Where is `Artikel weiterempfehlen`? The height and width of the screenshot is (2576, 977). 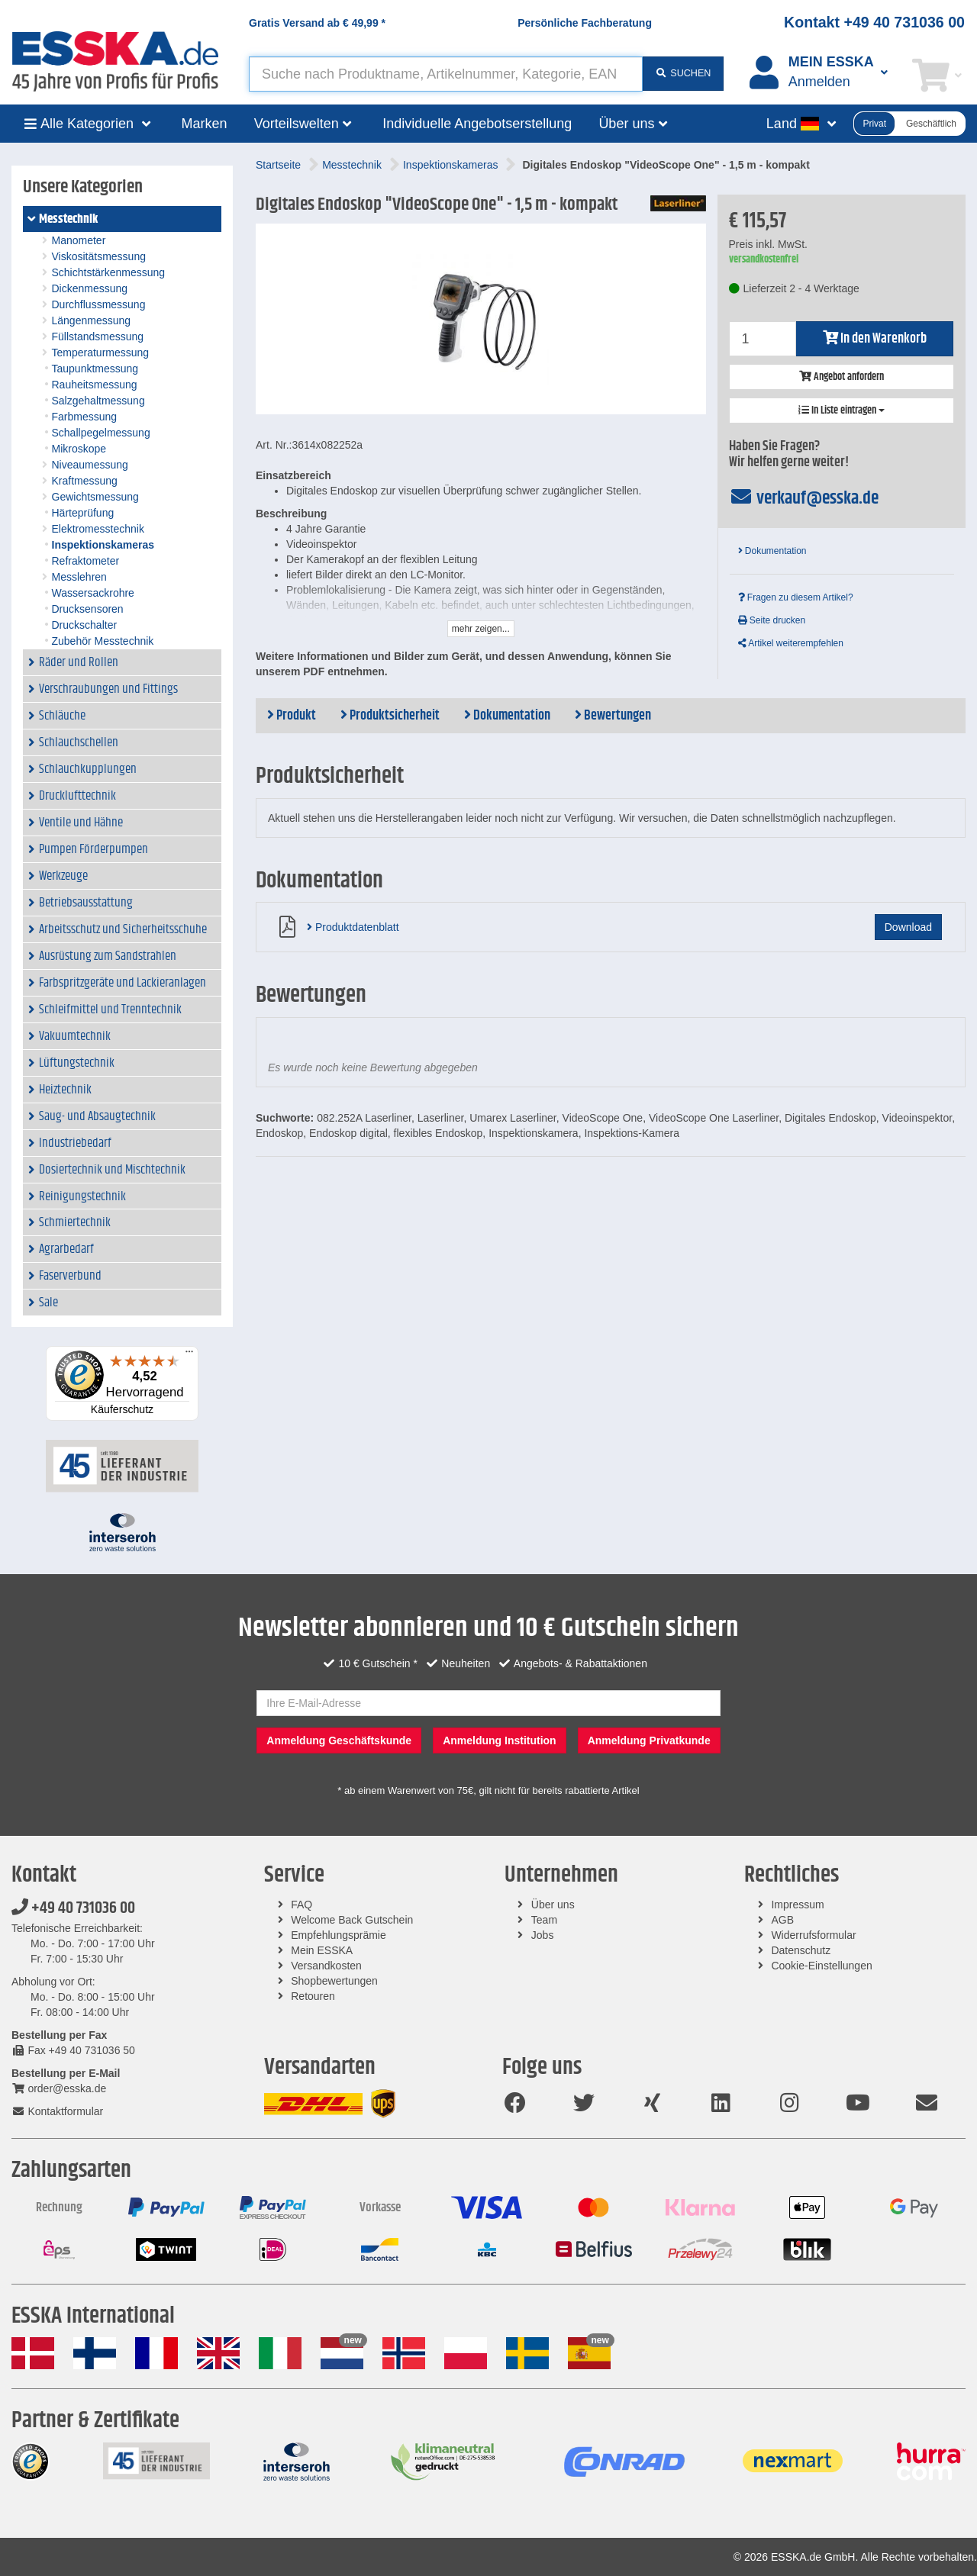
Artikel weiterempfehlen is located at coordinates (790, 643).